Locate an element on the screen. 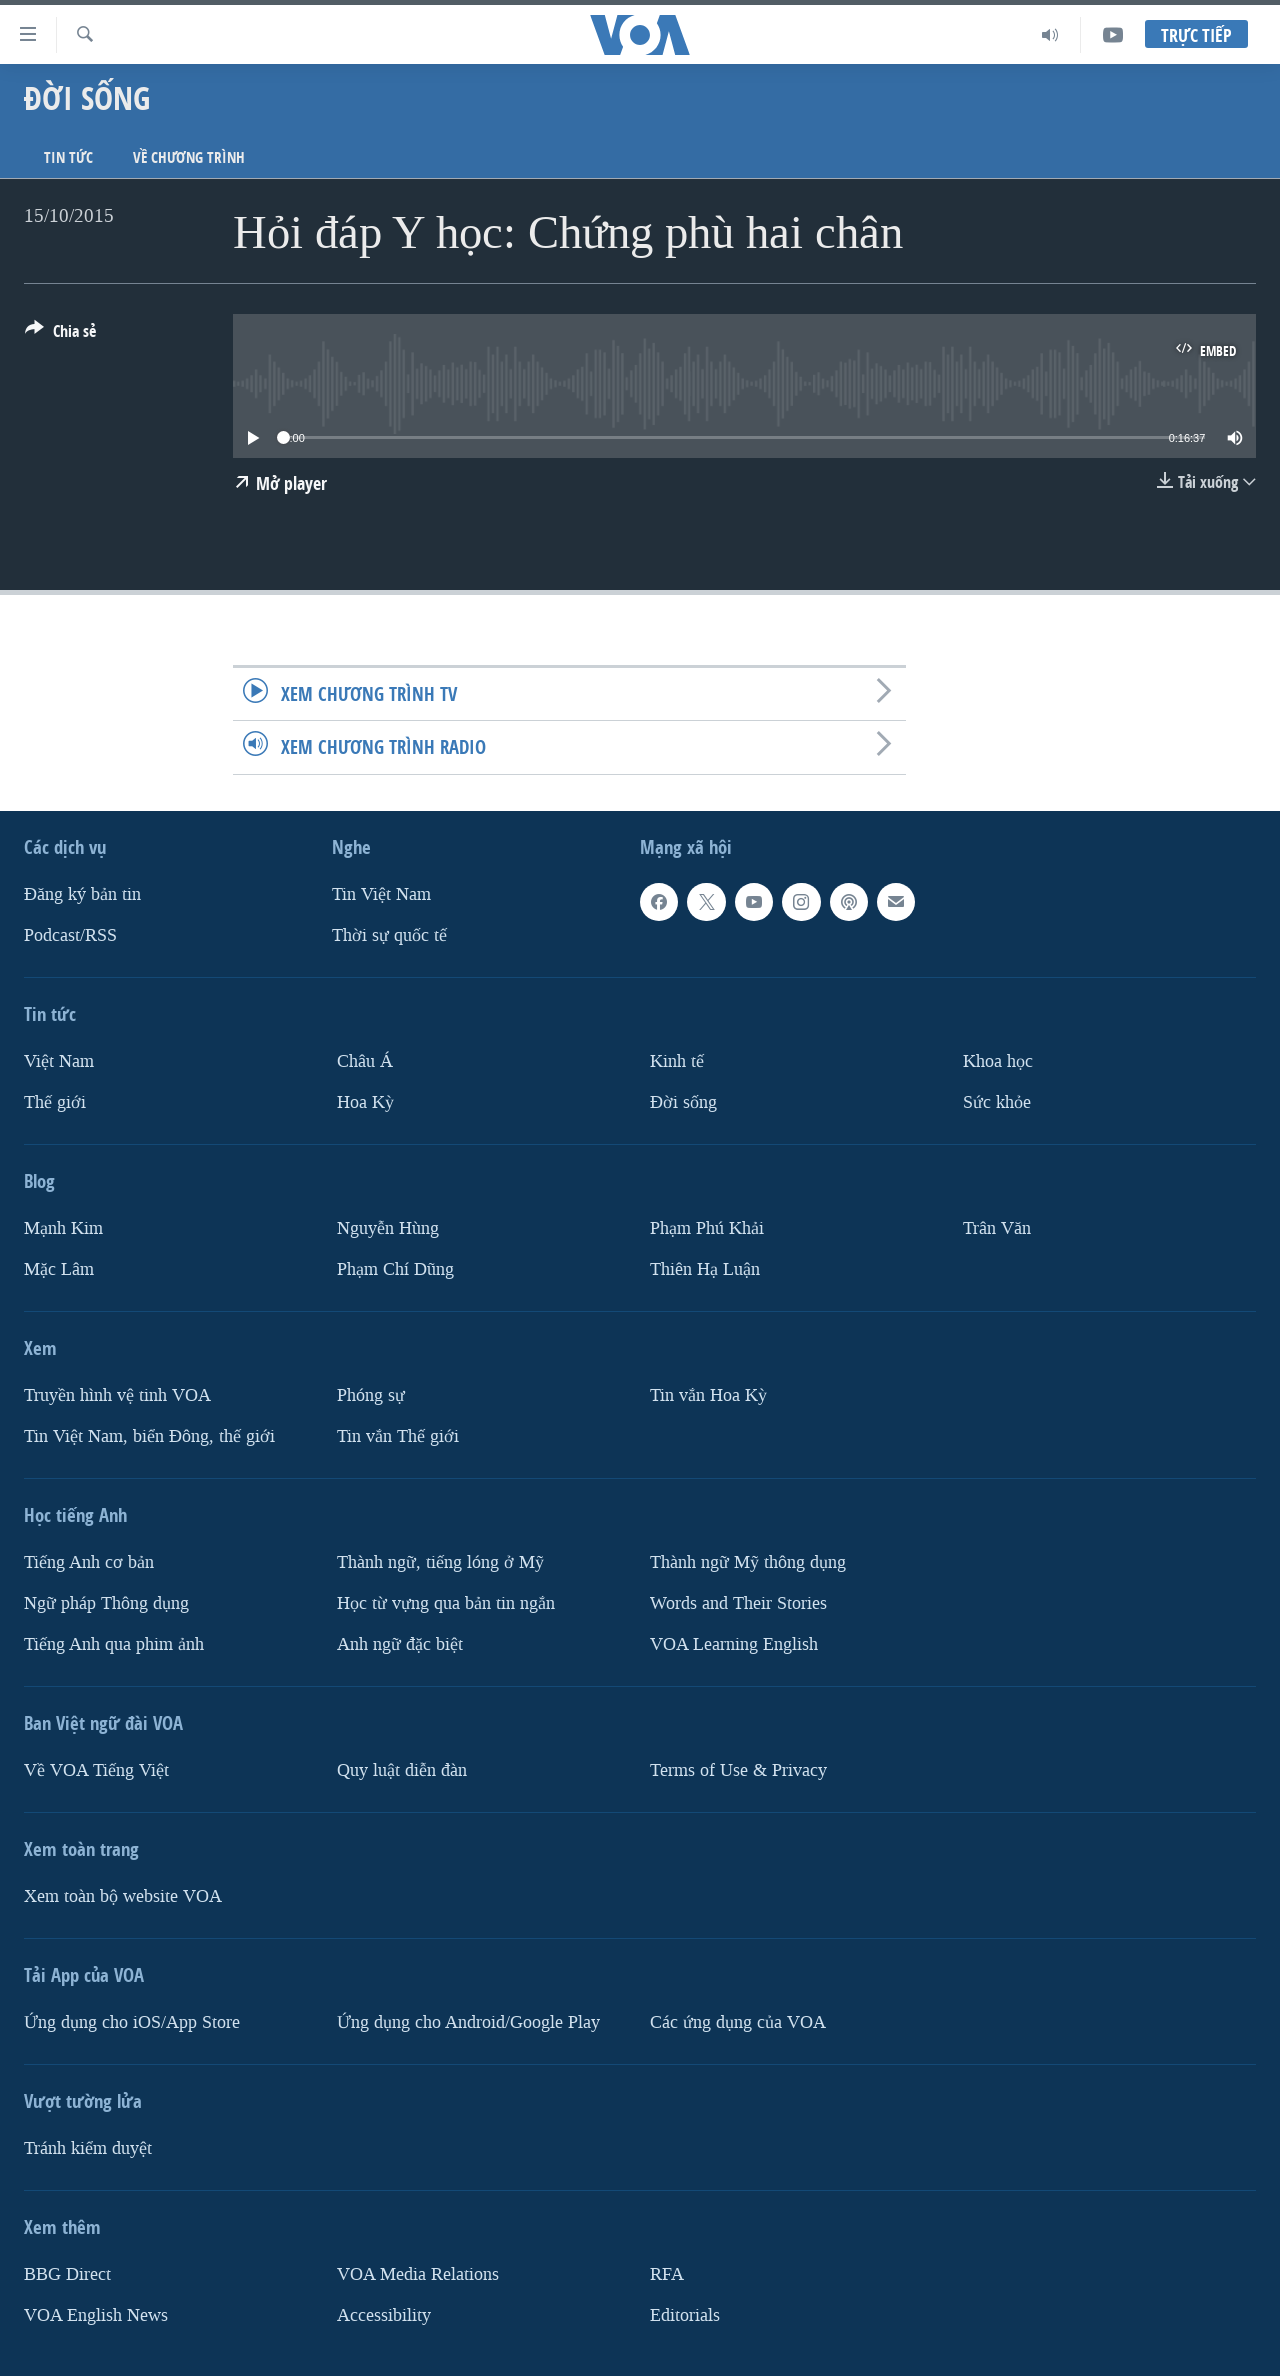  Tin tức is located at coordinates (68, 157).